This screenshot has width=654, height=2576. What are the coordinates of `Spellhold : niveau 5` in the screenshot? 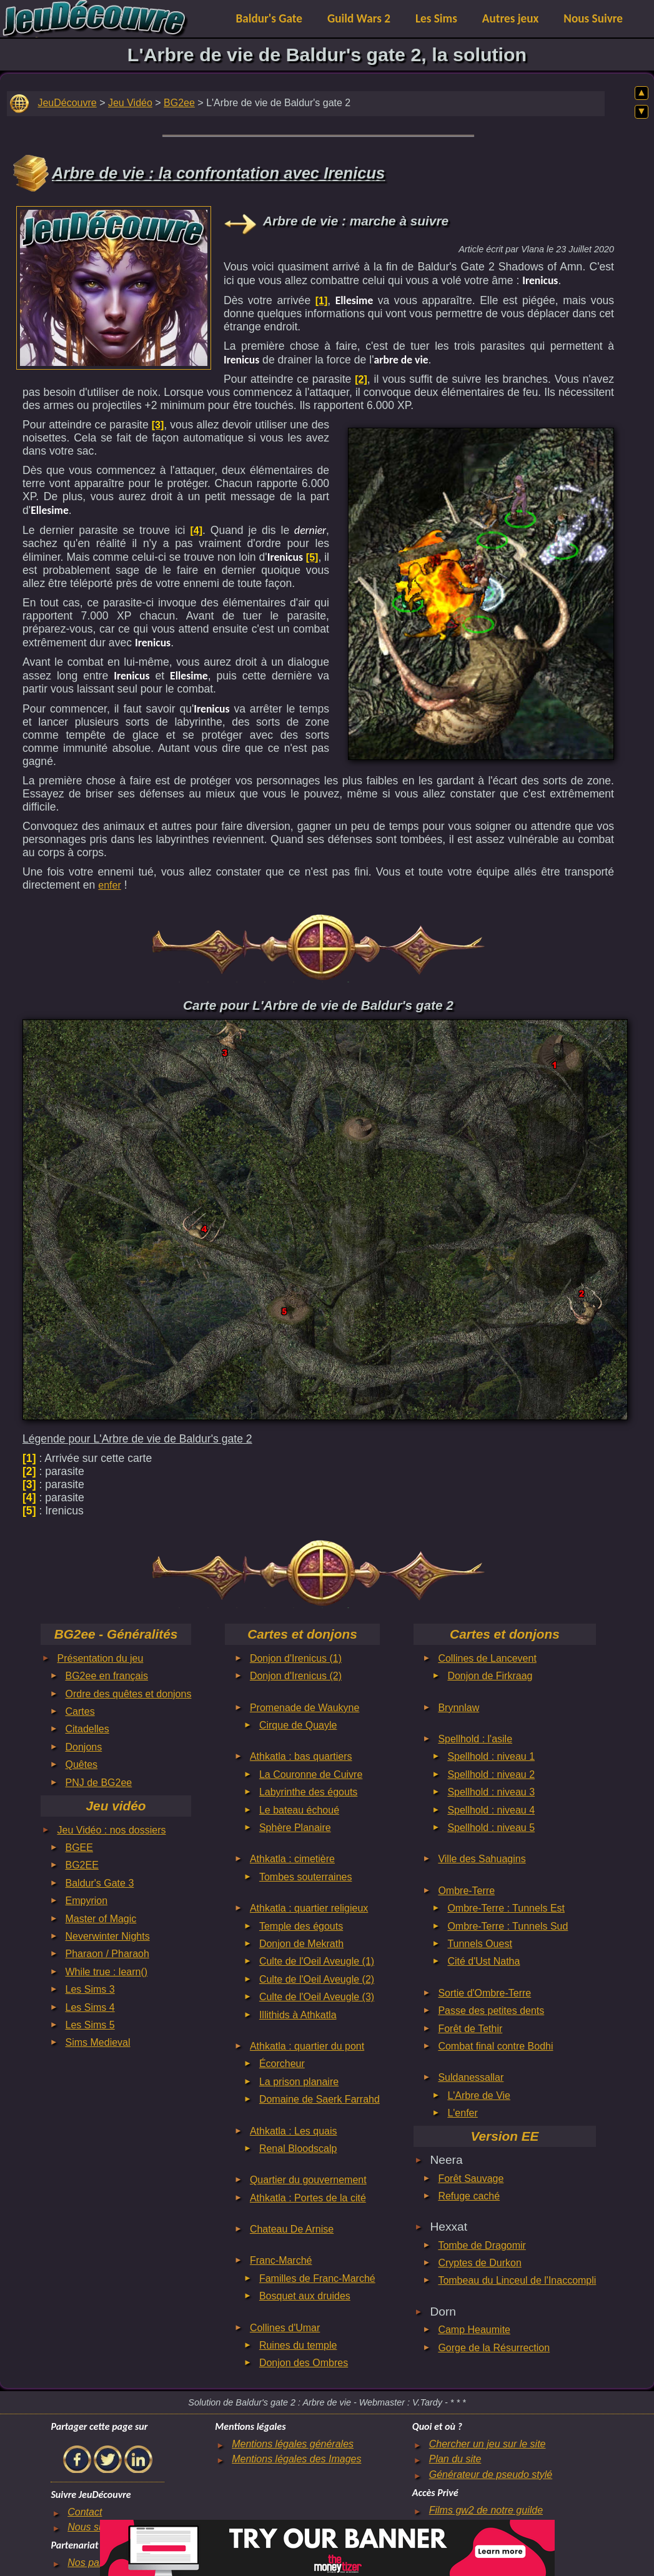 It's located at (491, 1827).